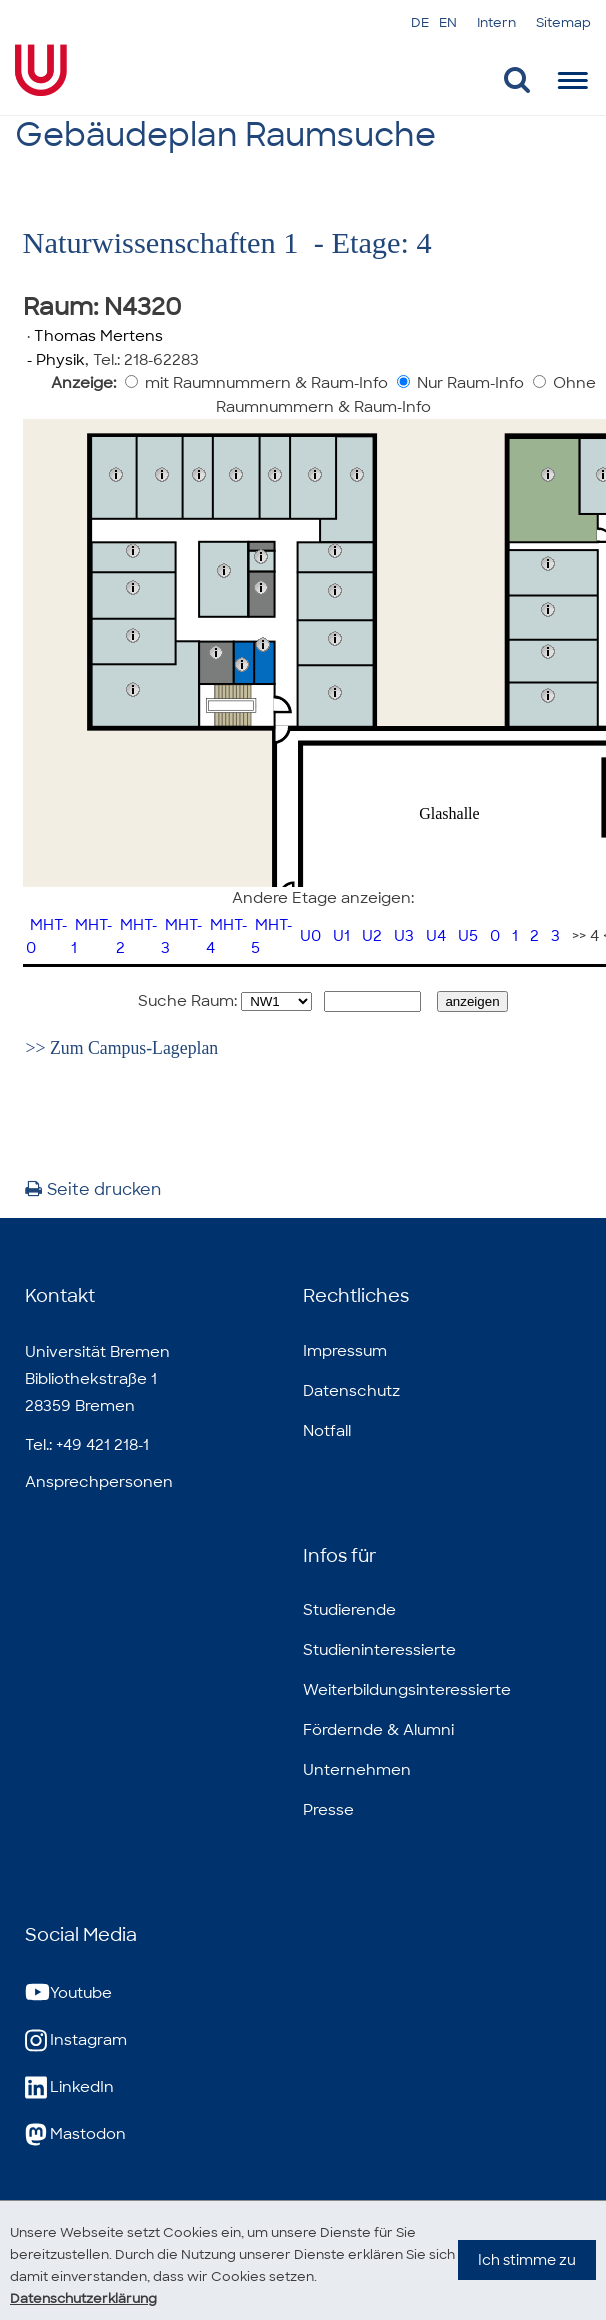 This screenshot has width=606, height=2320. Describe the element at coordinates (93, 1189) in the screenshot. I see `Seite drucken` at that location.